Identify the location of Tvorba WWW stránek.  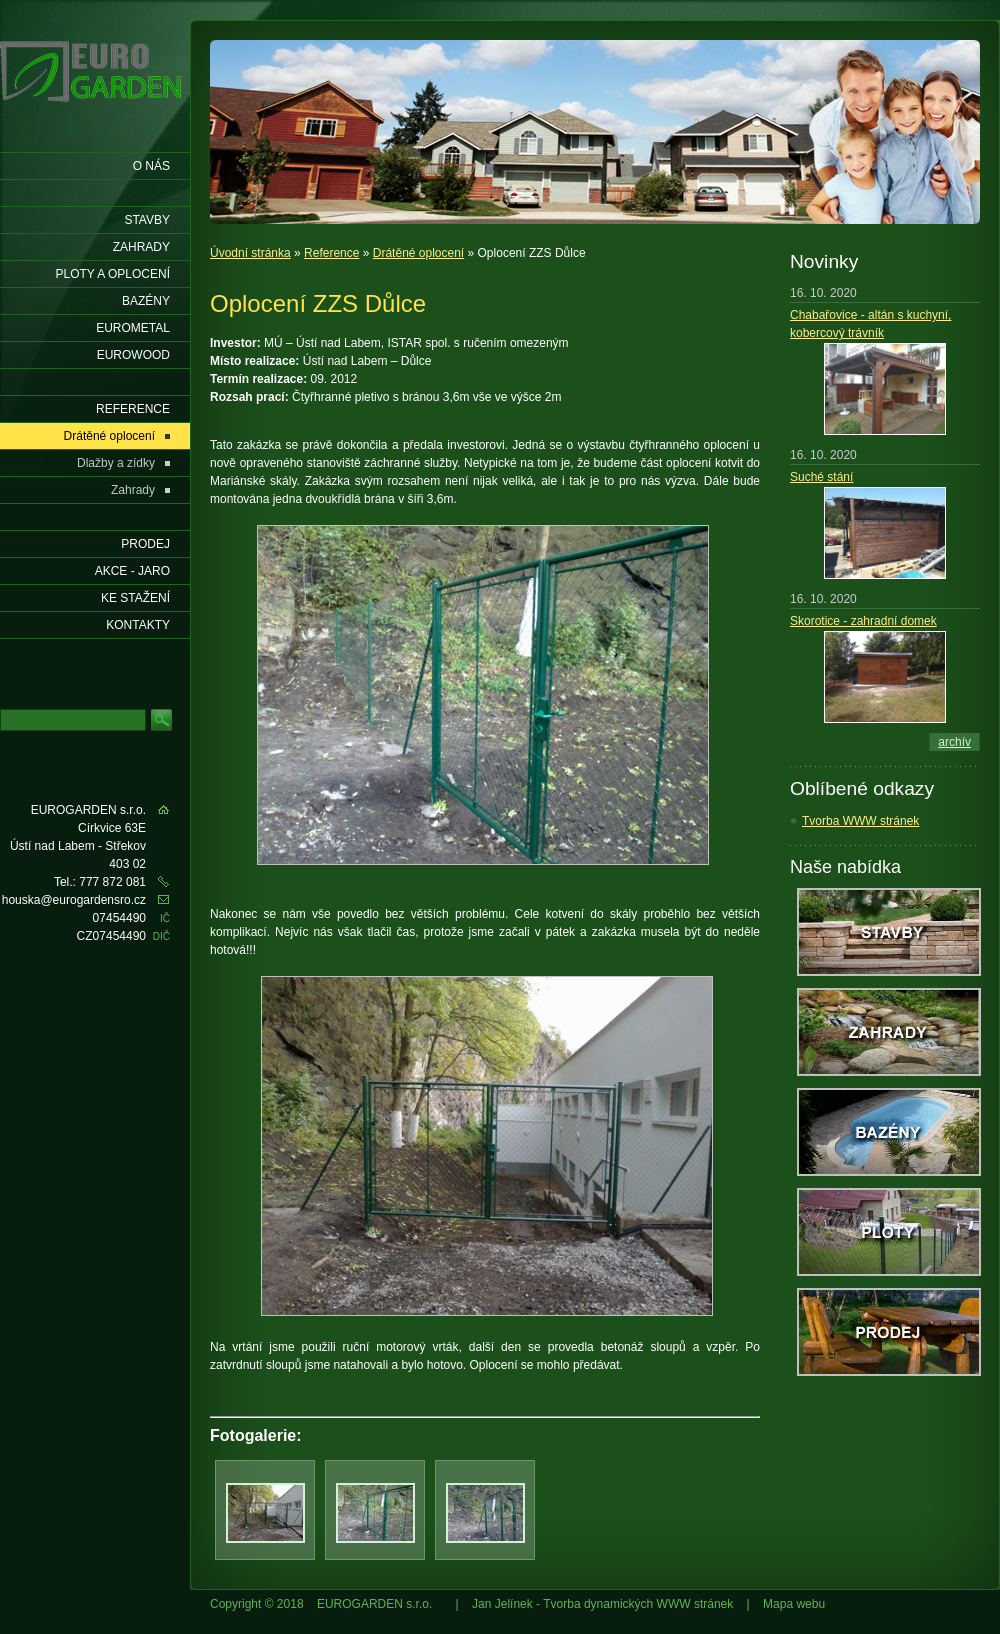
(860, 821).